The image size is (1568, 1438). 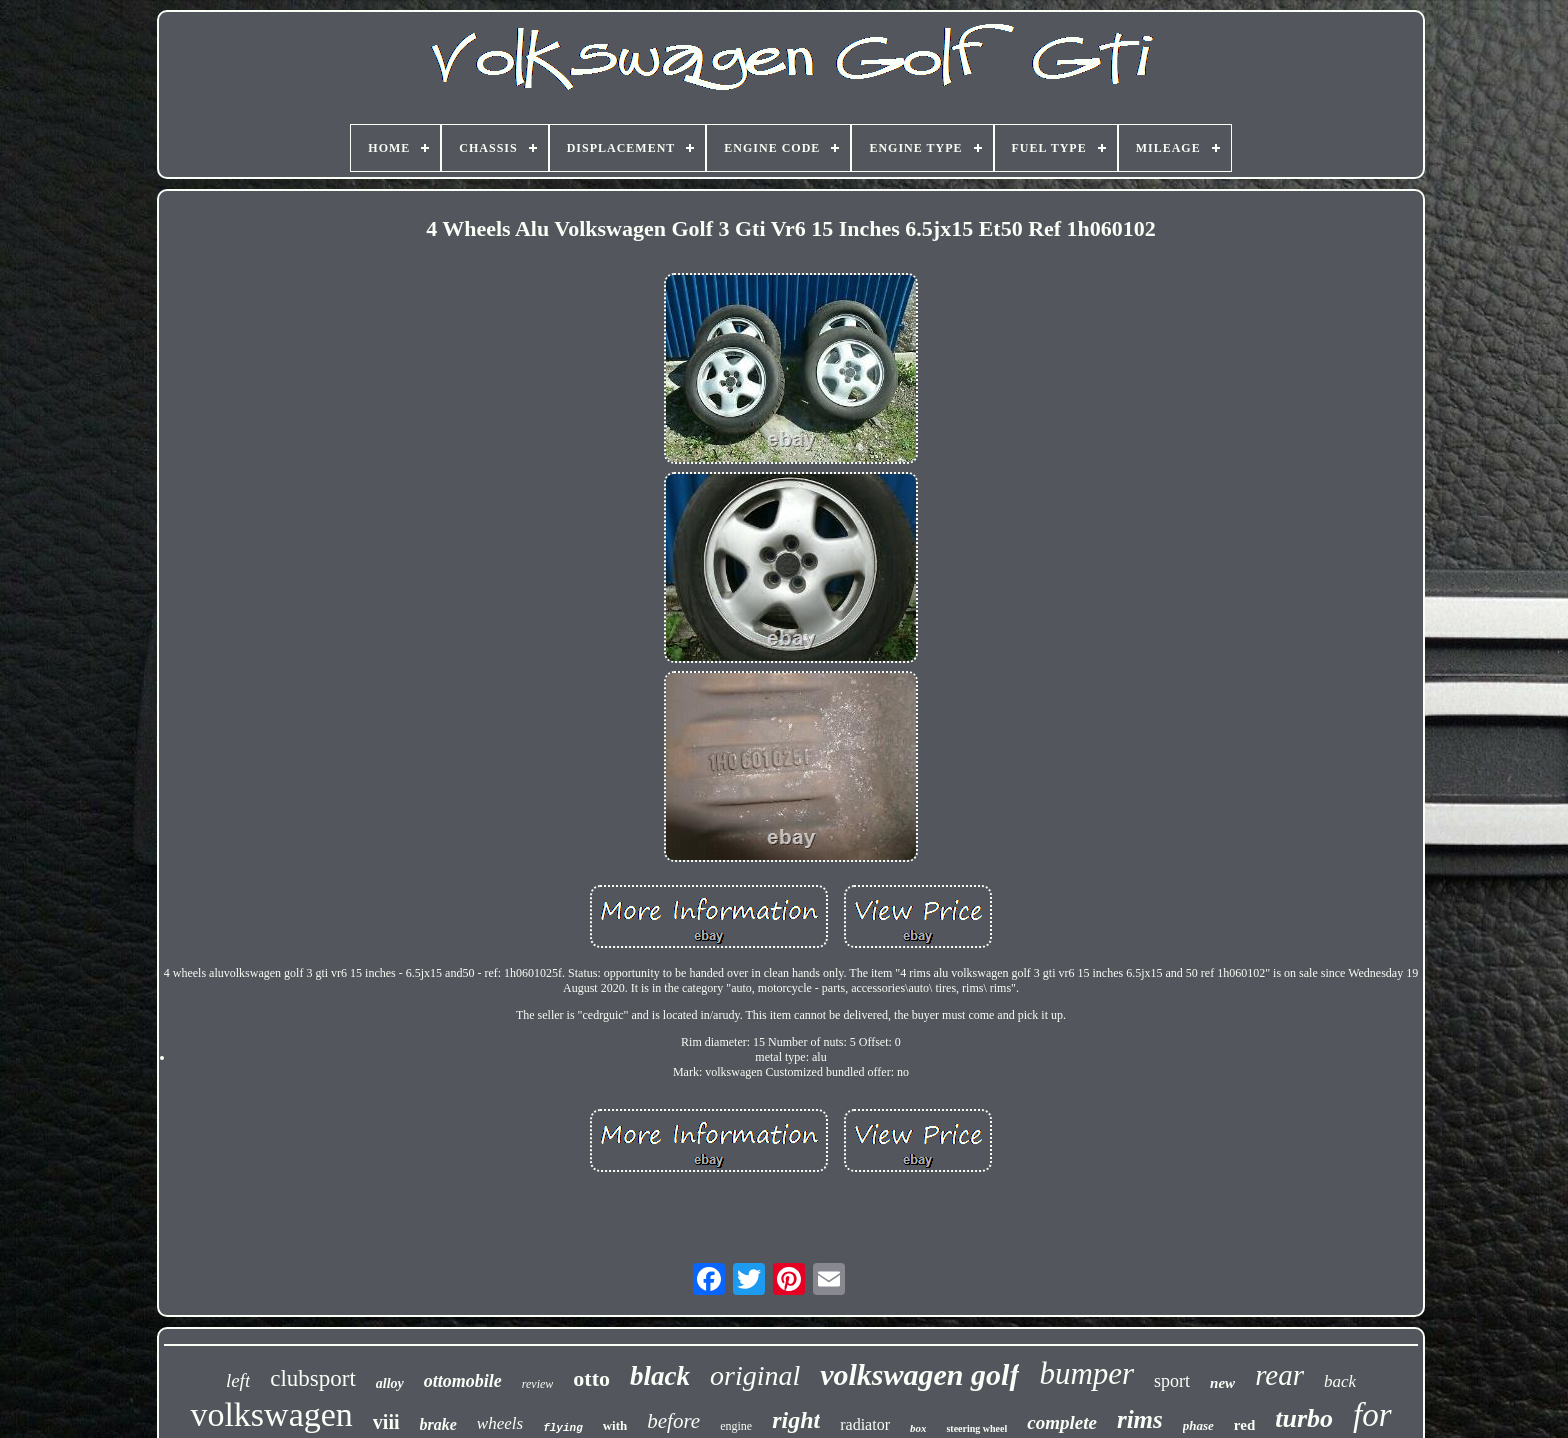 What do you see at coordinates (615, 1425) in the screenshot?
I see `with` at bounding box center [615, 1425].